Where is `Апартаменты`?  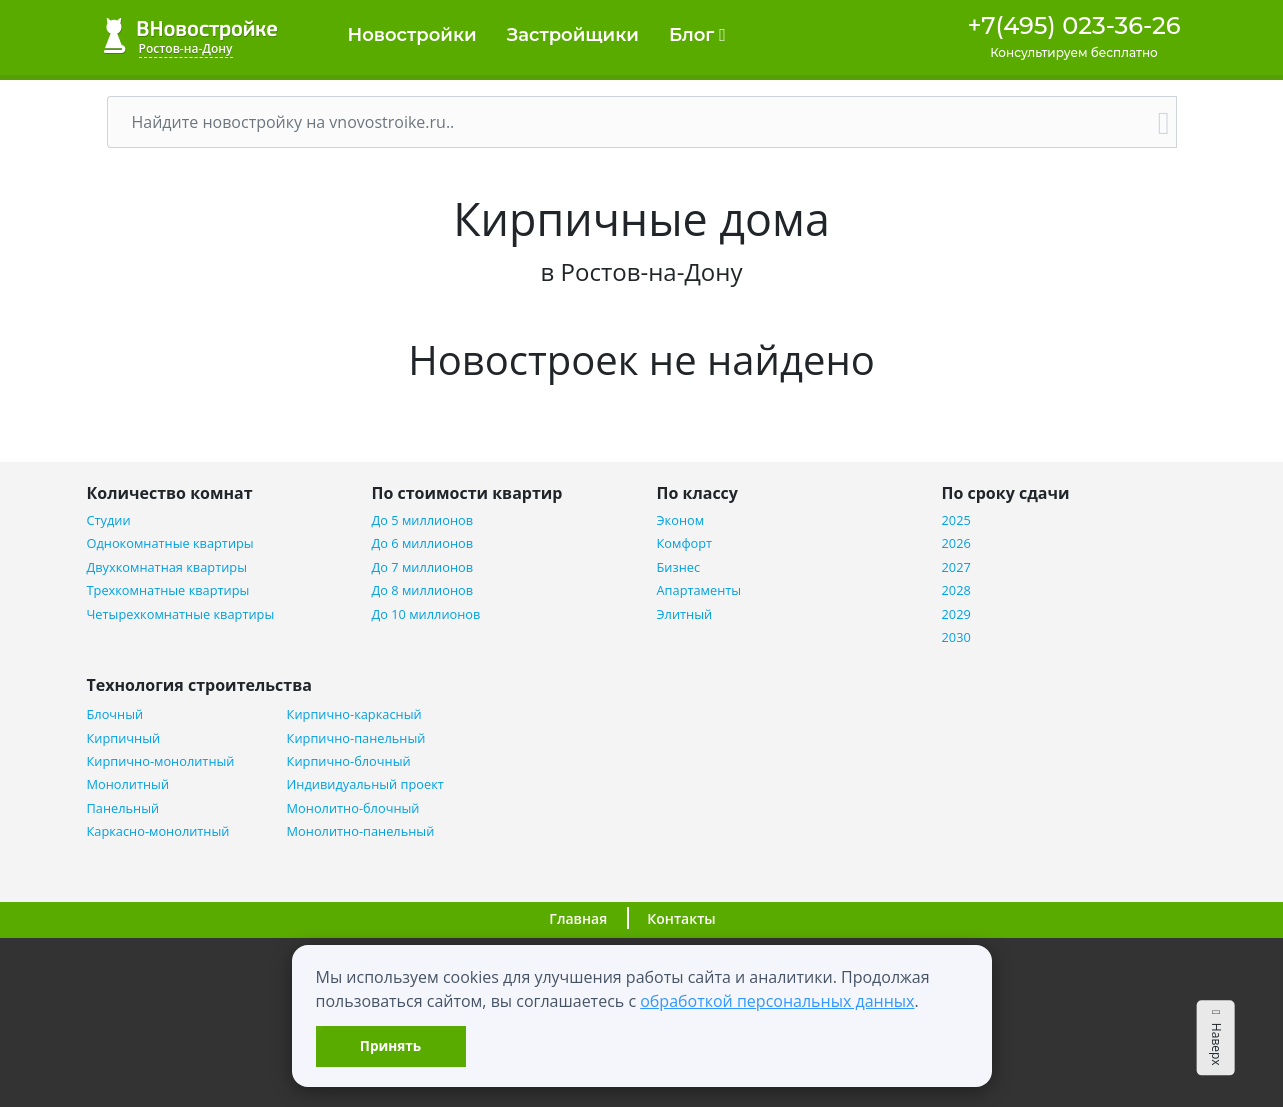 Апартаменты is located at coordinates (699, 590).